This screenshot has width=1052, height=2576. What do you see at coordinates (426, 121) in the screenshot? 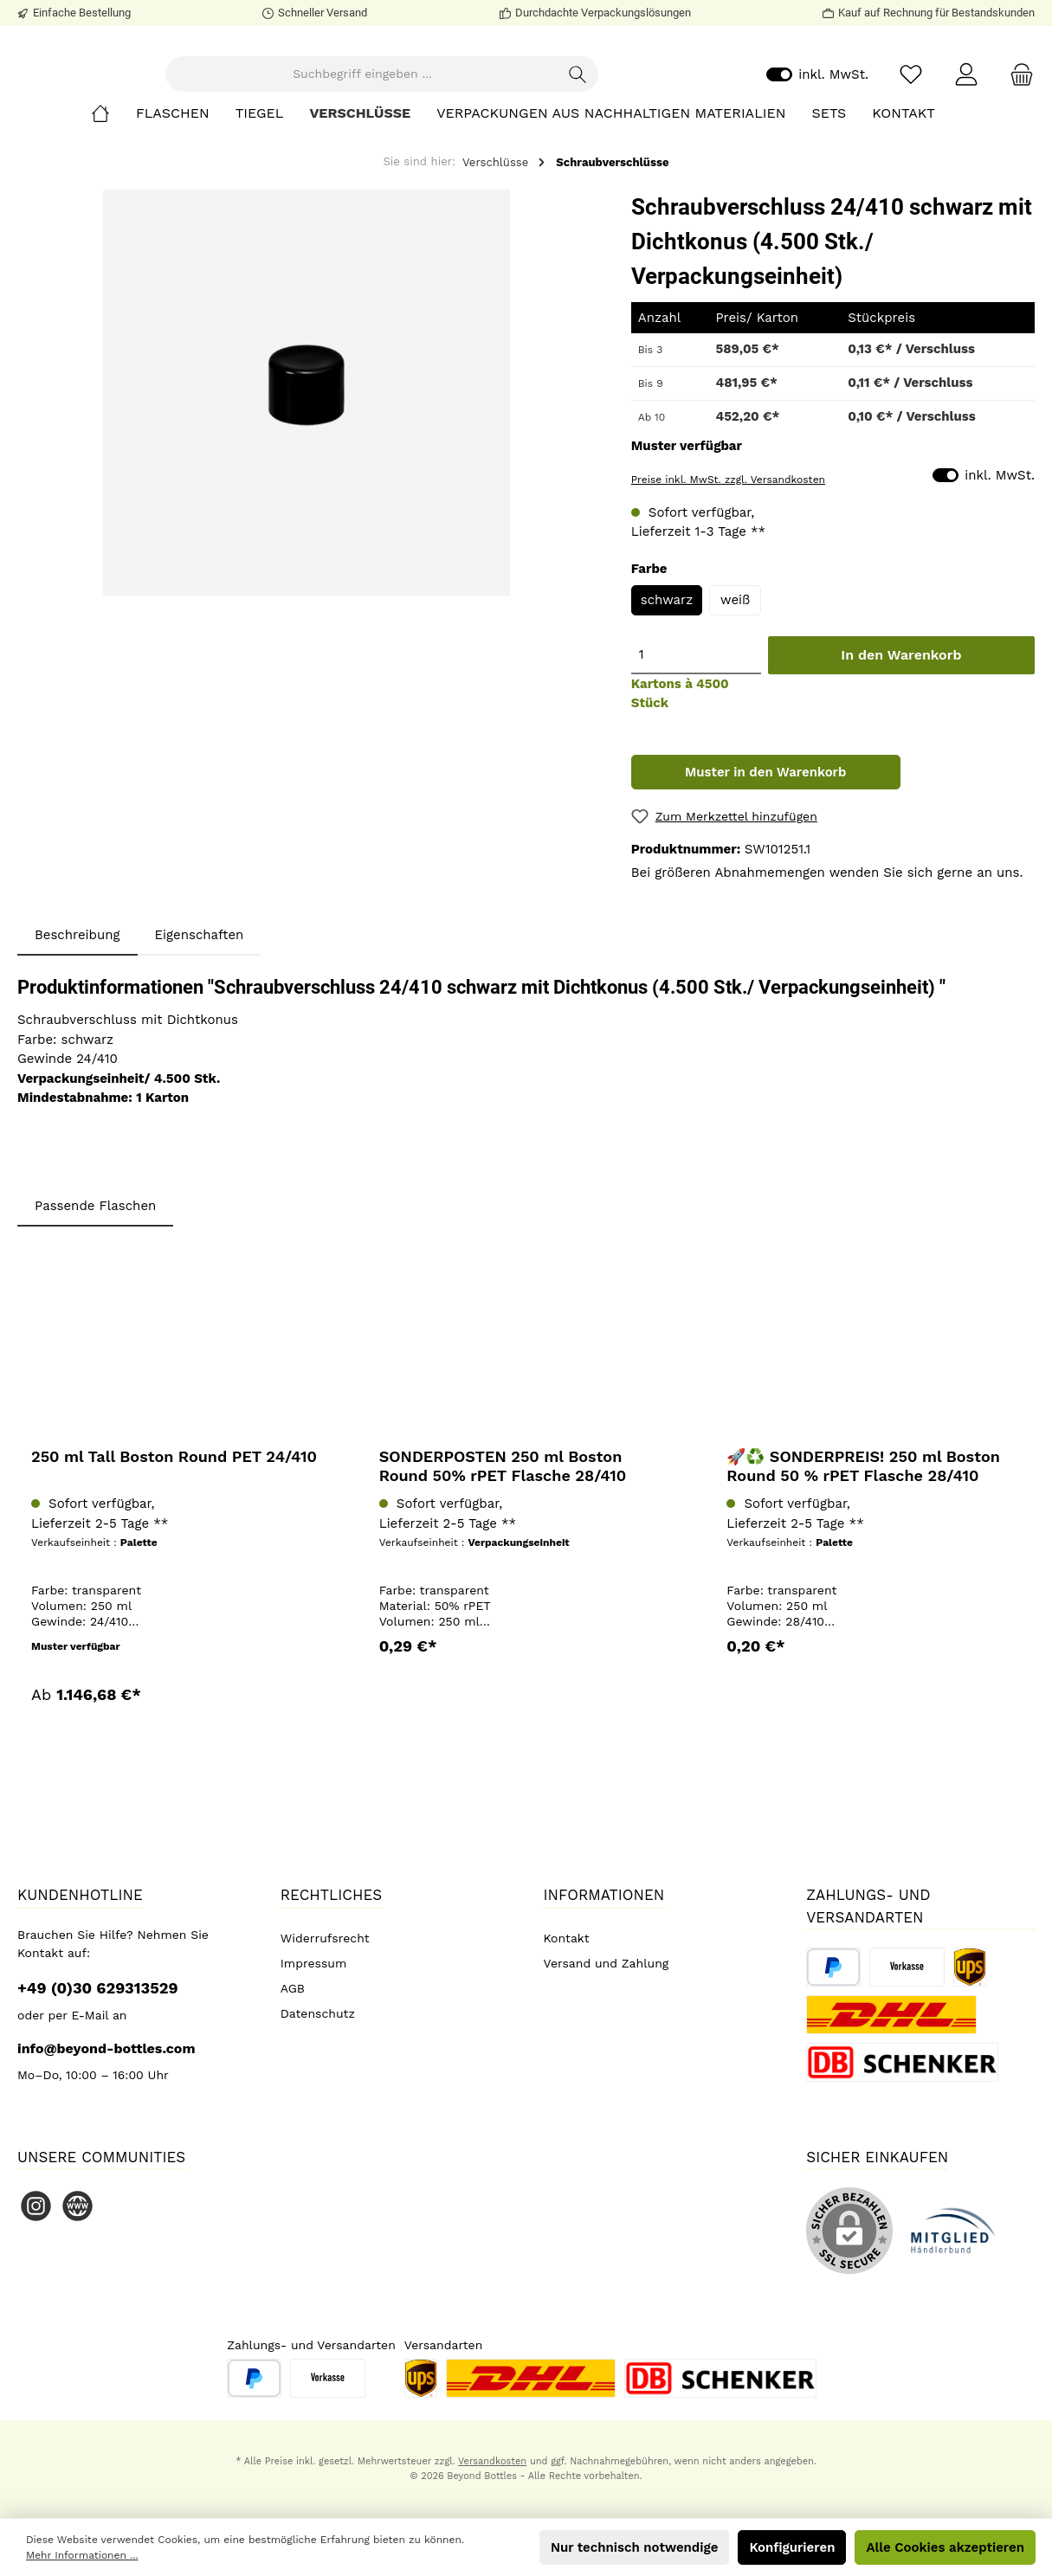
I see `[Suchbegriff eingeben ...]` at bounding box center [426, 121].